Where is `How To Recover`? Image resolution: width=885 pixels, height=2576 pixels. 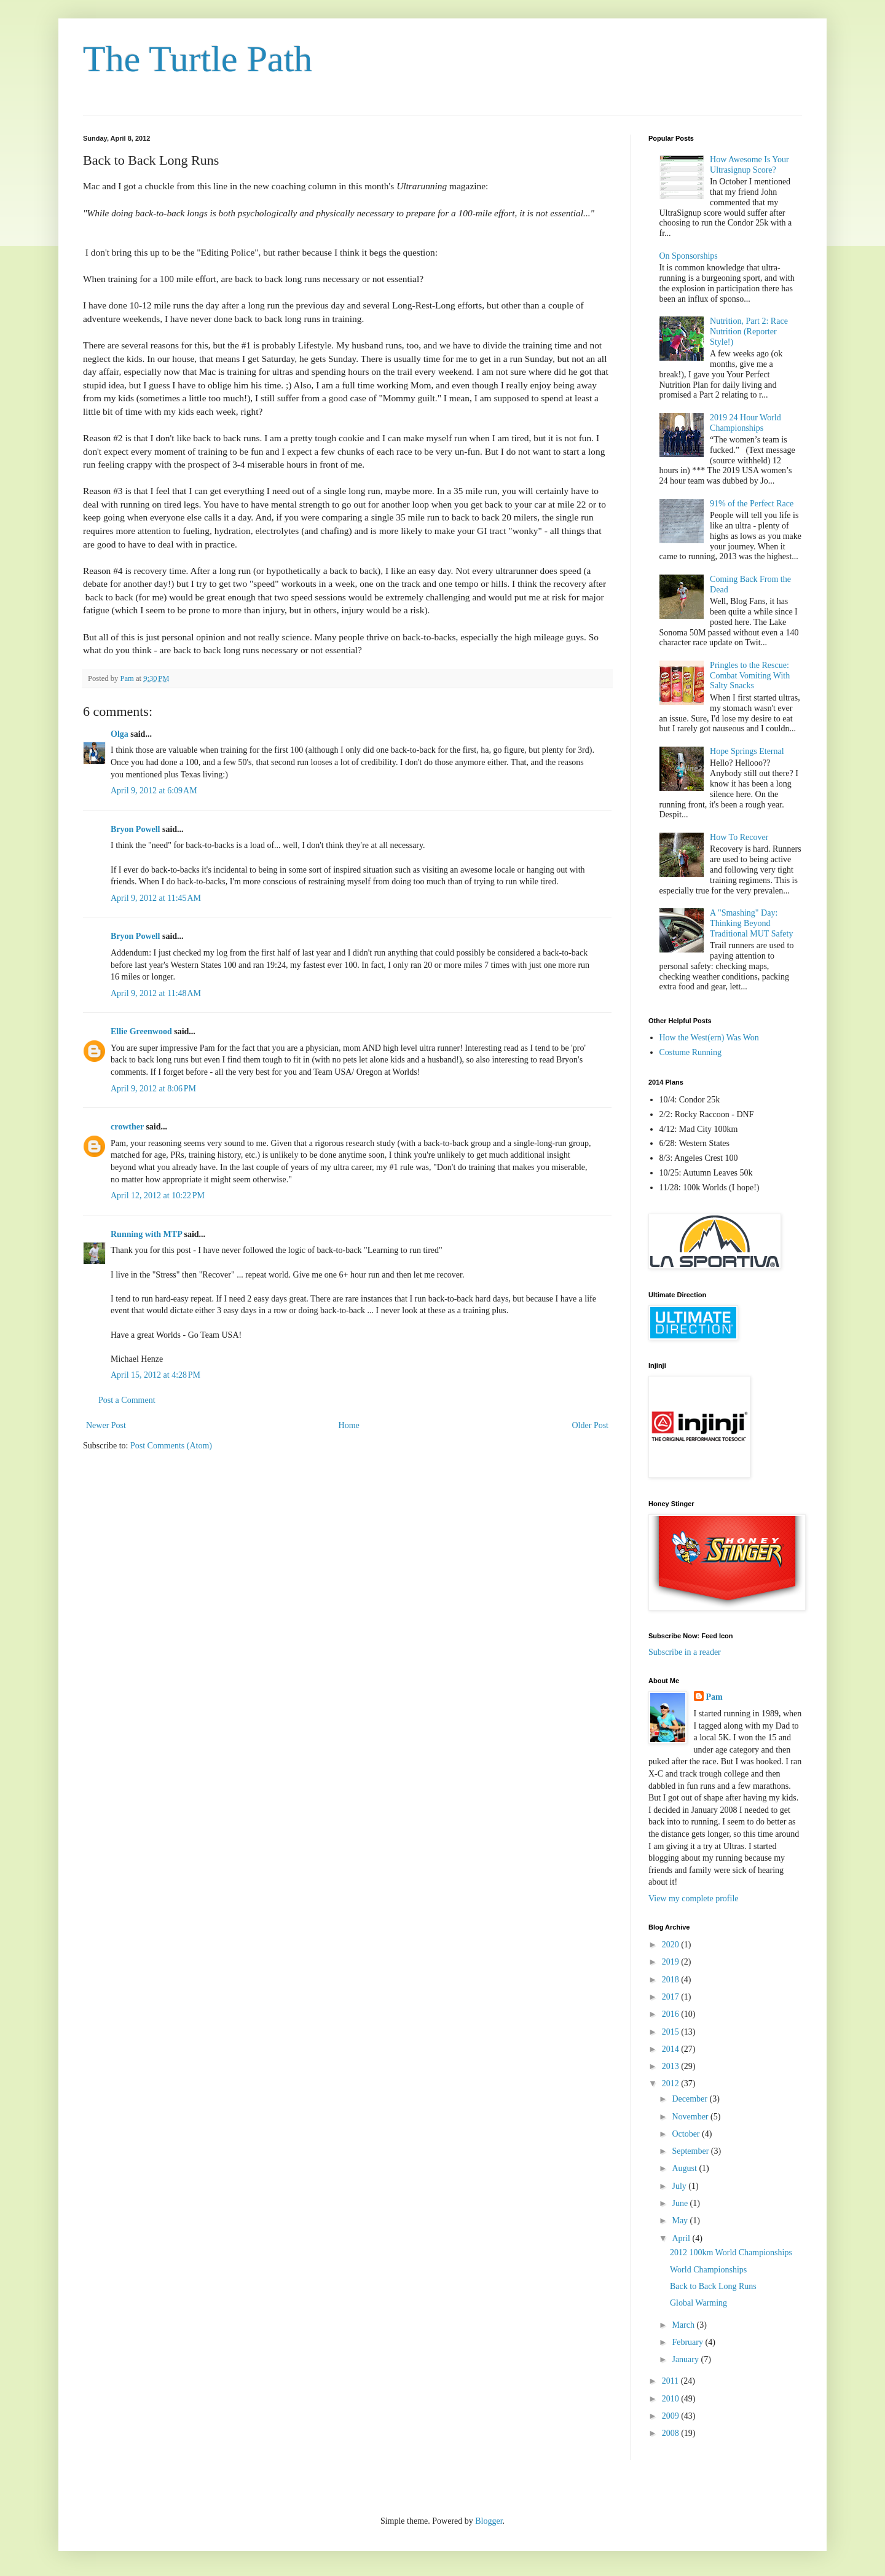 How To Recover is located at coordinates (739, 837).